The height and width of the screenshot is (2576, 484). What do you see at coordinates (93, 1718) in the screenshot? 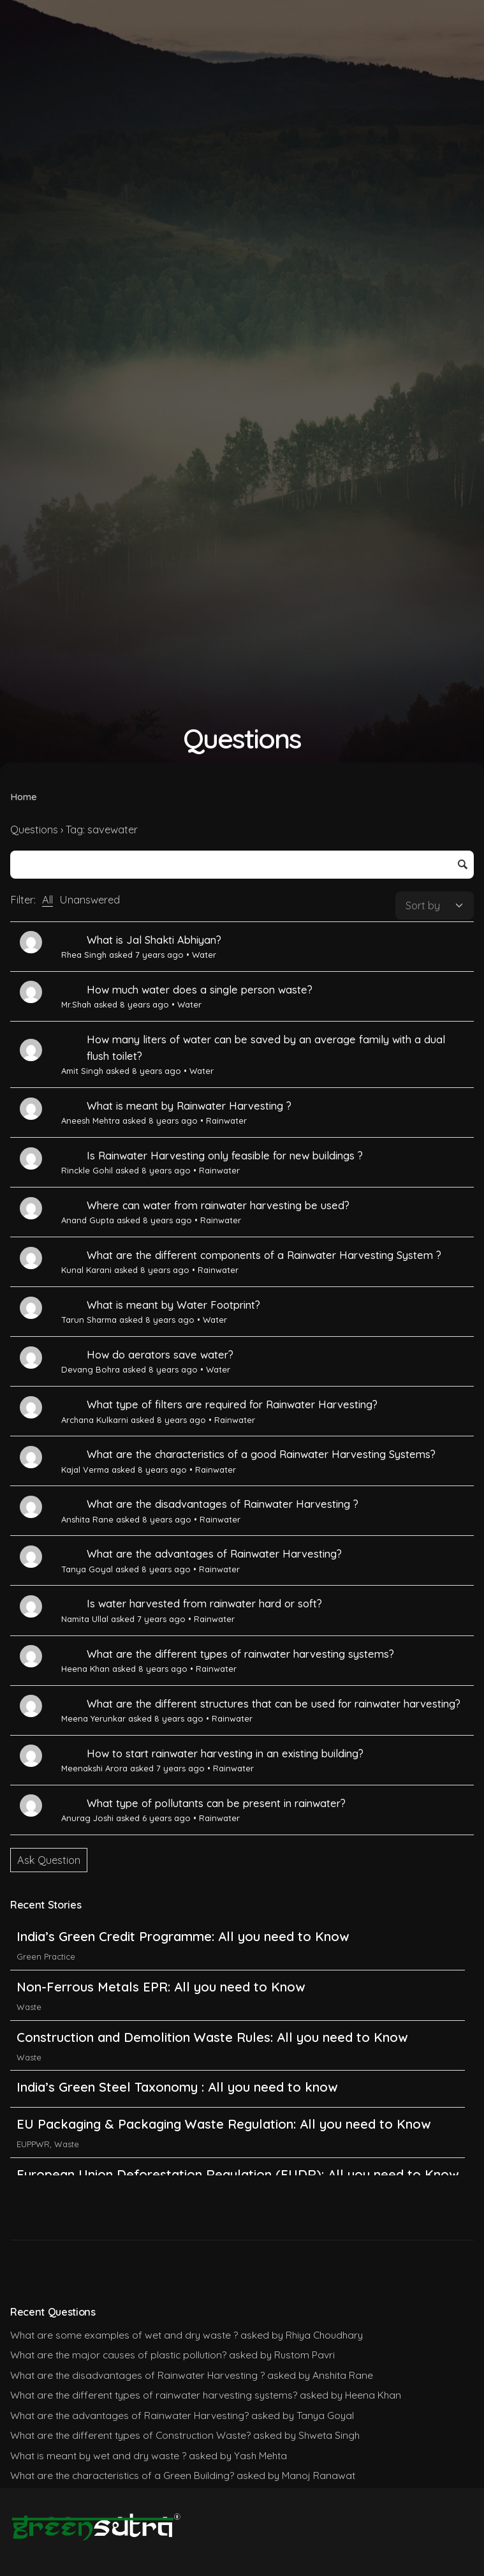
I see `Meena Yerunkar` at bounding box center [93, 1718].